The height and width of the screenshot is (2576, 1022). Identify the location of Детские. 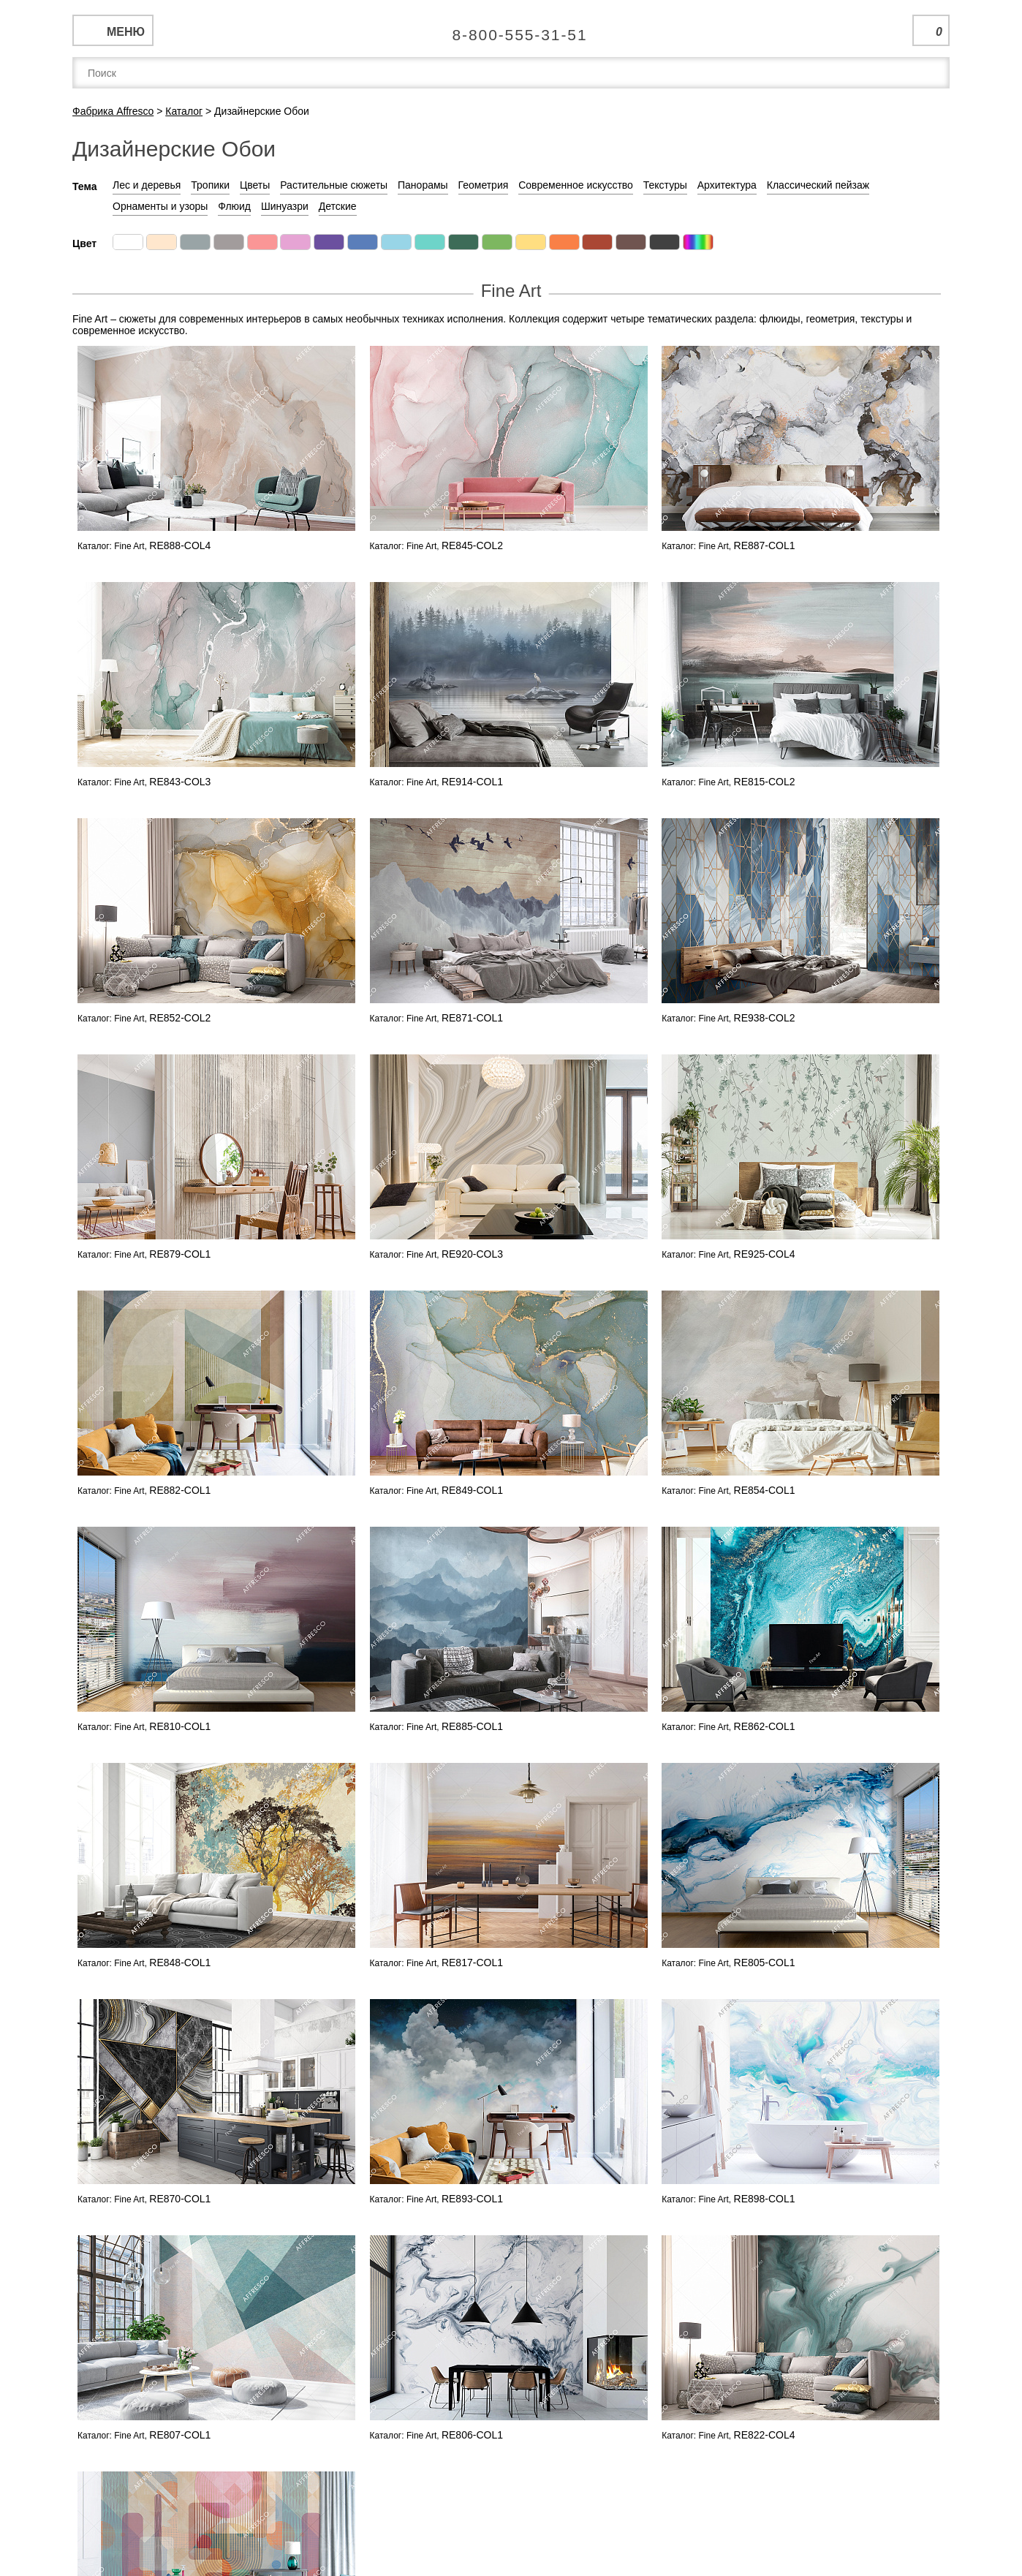
(338, 206).